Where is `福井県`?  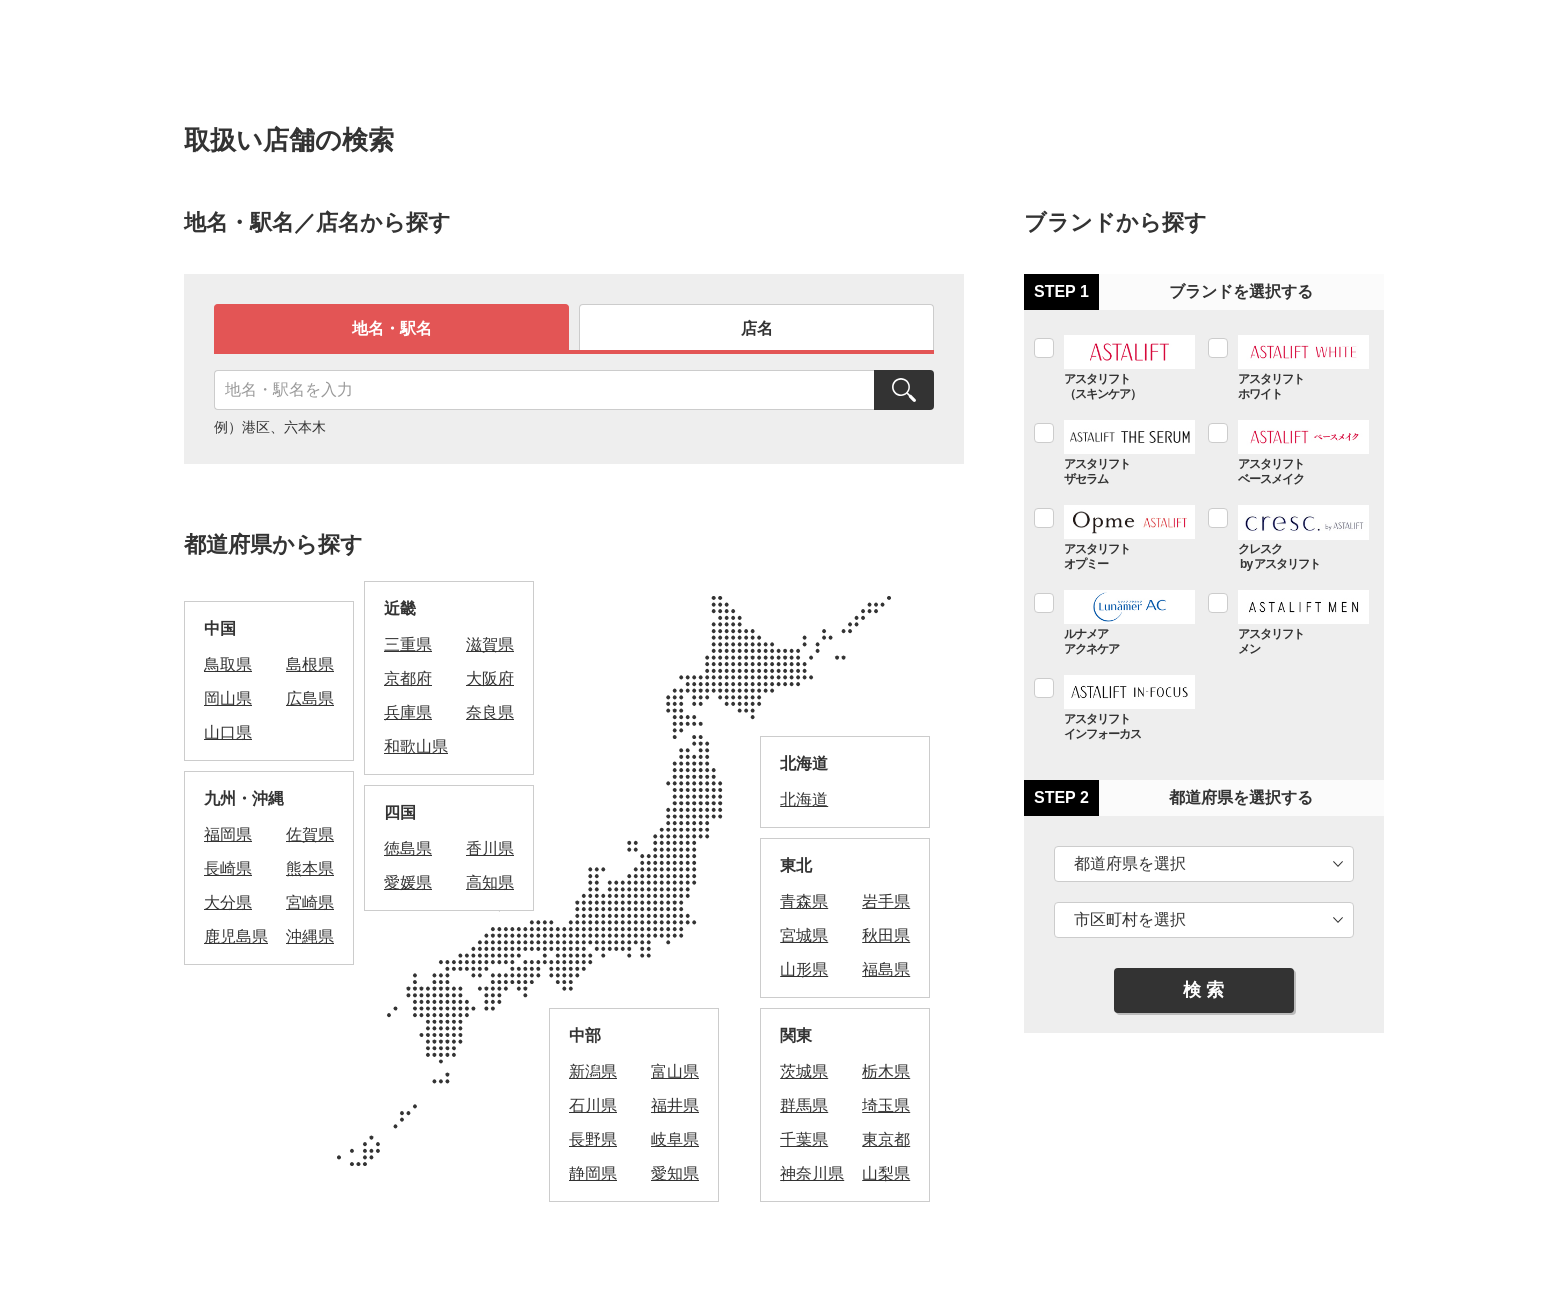 福井県 is located at coordinates (675, 1105).